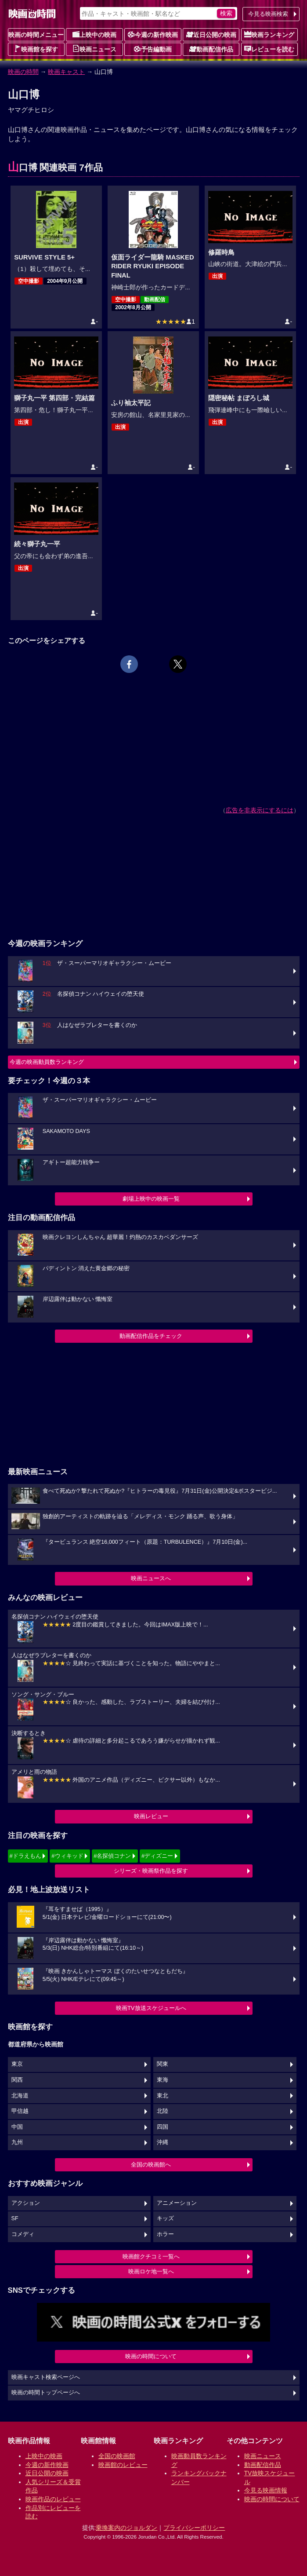  I want to click on 全国の映画館へ, so click(151, 2164).